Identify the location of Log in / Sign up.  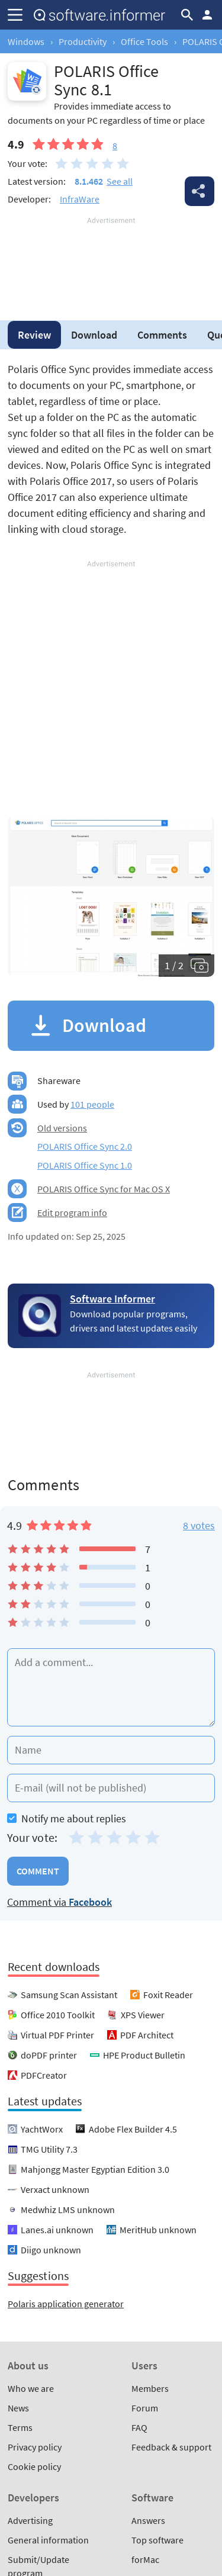
(207, 15).